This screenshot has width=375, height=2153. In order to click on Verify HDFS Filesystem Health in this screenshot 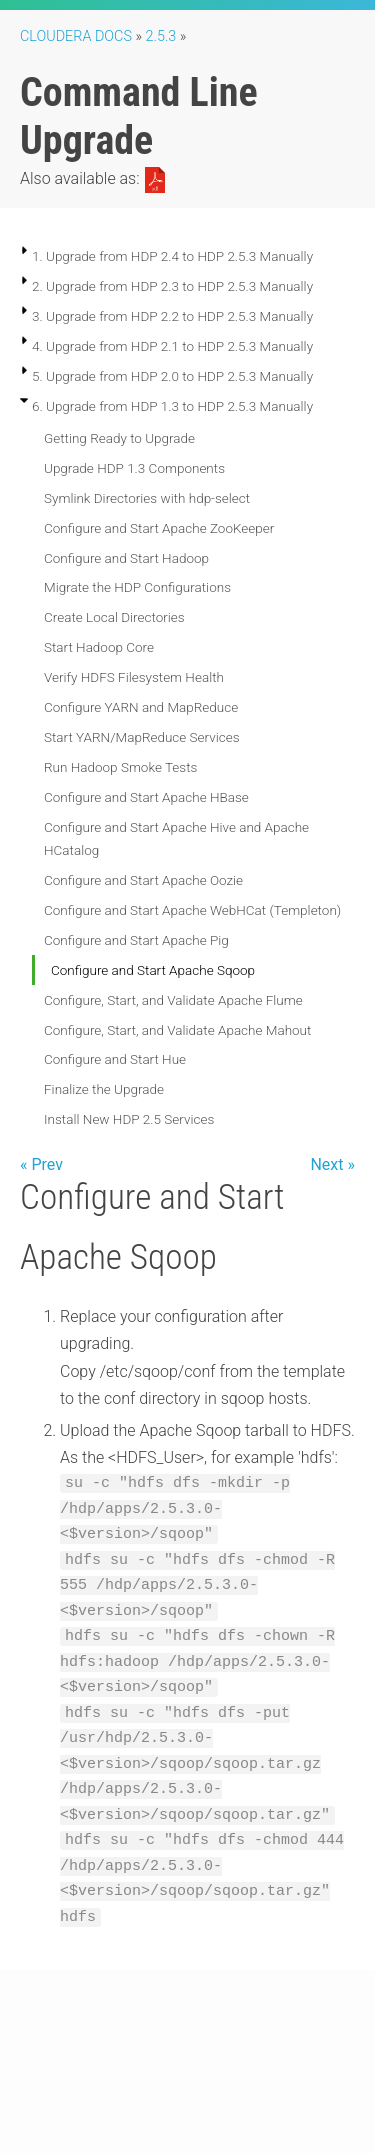, I will do `click(134, 677)`.